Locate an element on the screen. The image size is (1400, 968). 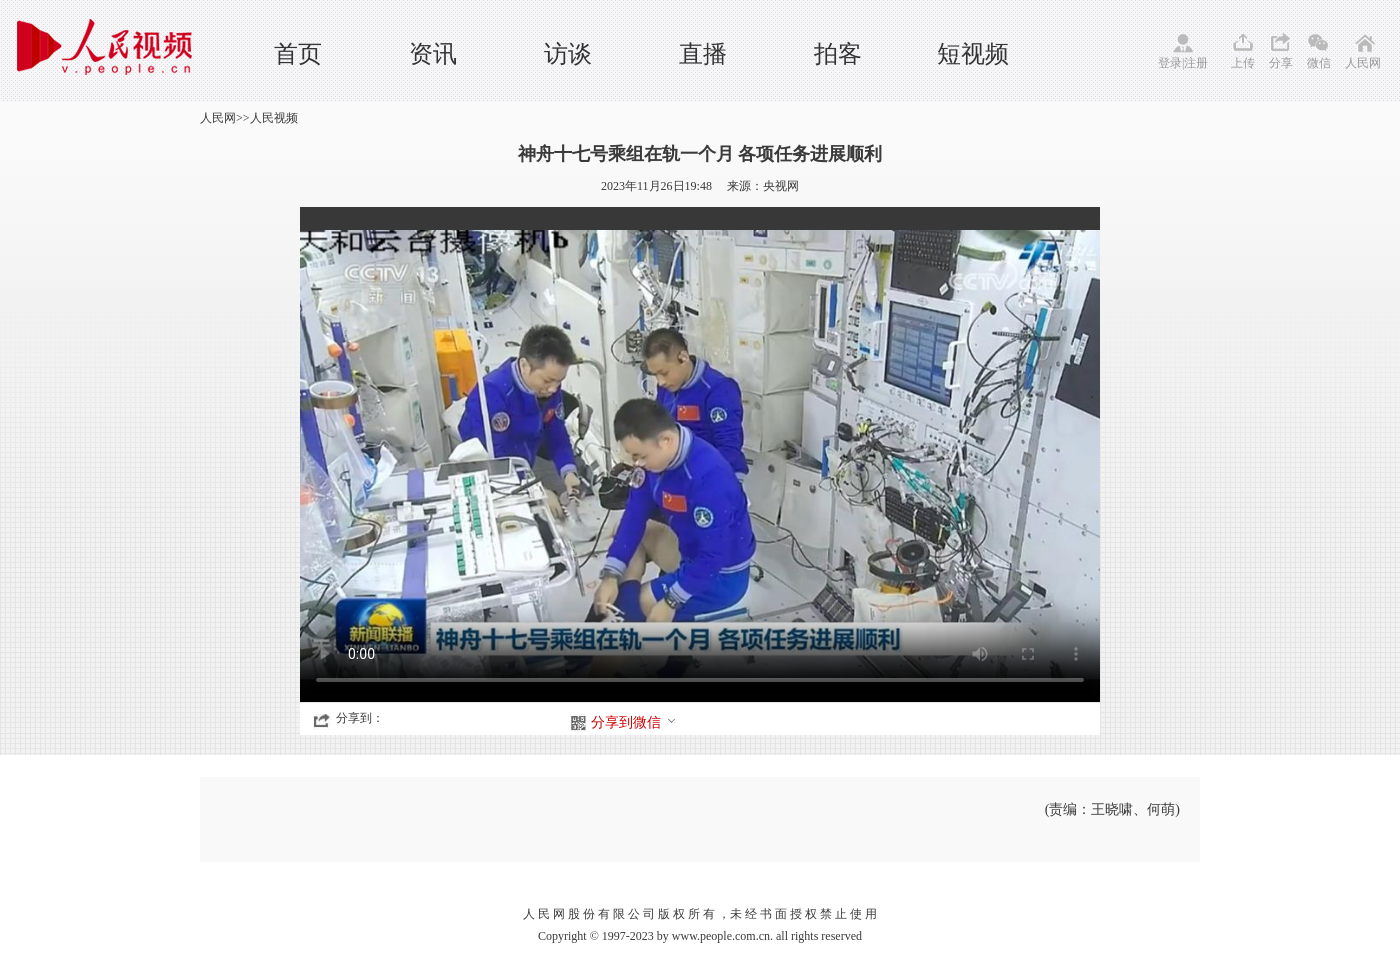
注册 is located at coordinates (1196, 63).